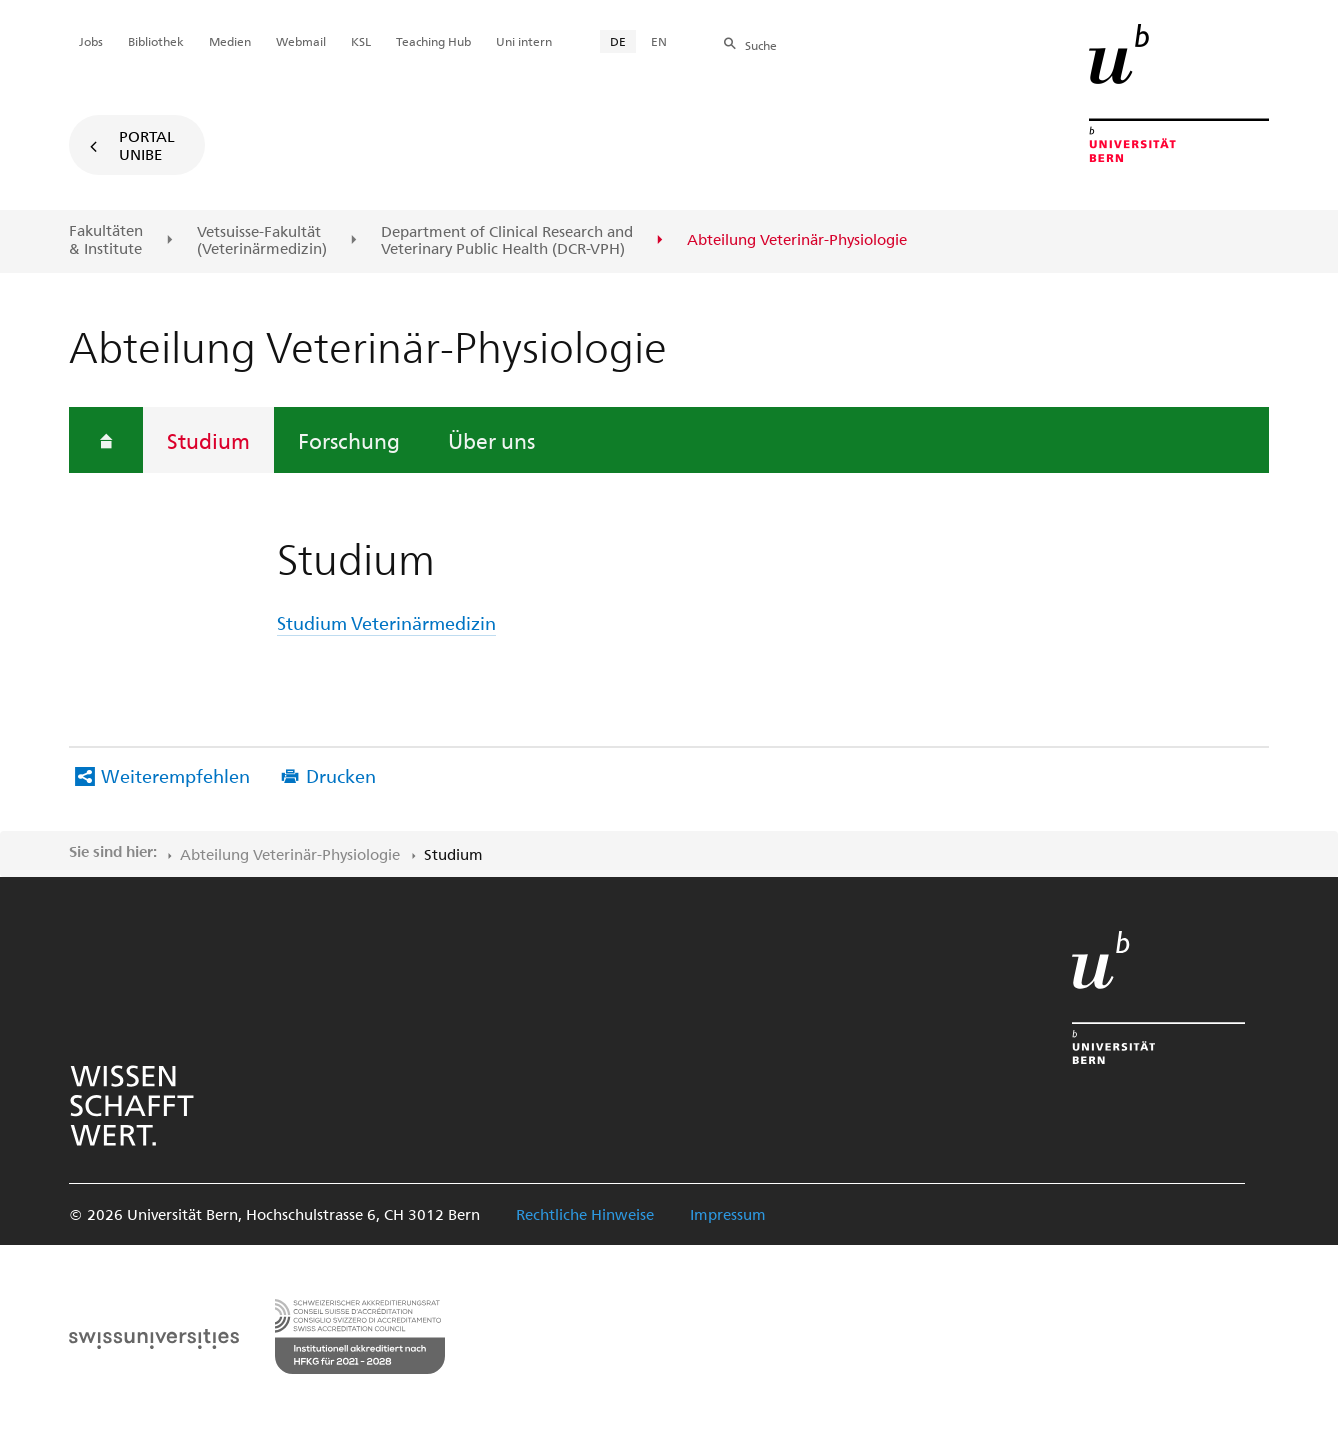 The image size is (1338, 1446). What do you see at coordinates (230, 41) in the screenshot?
I see `Medien` at bounding box center [230, 41].